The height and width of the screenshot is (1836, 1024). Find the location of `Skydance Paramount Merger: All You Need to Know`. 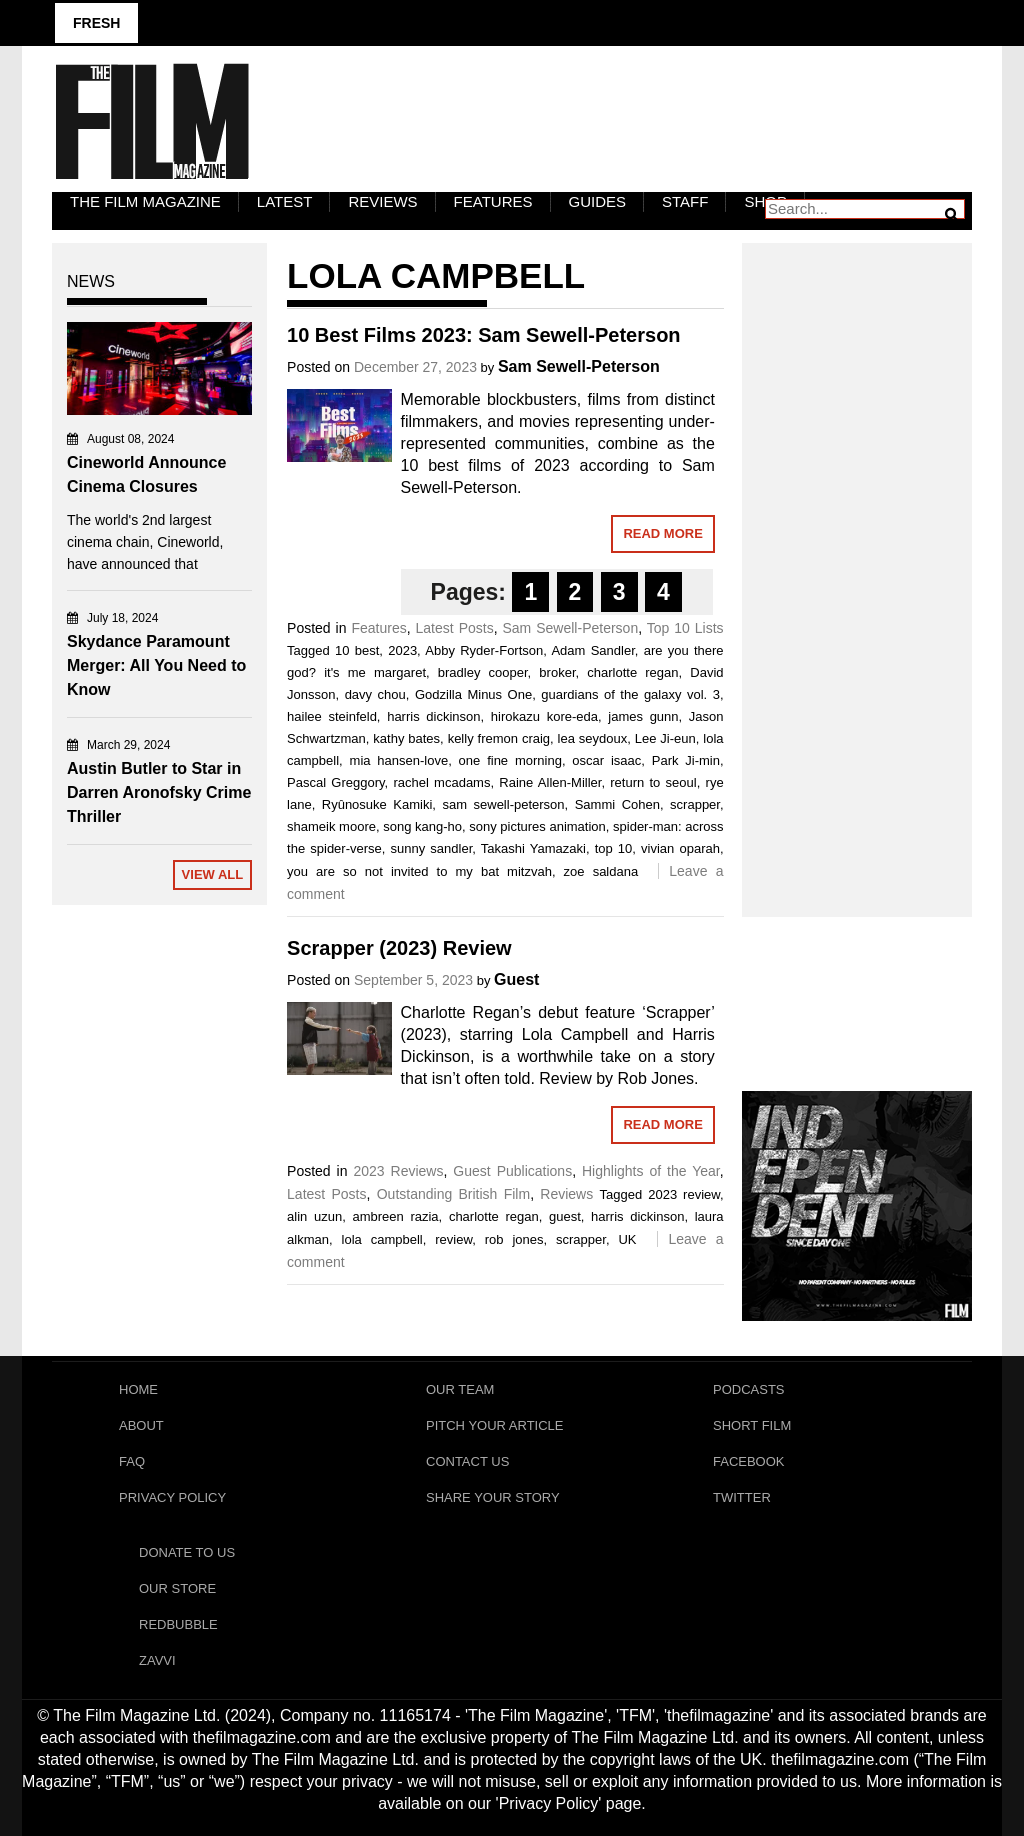

Skydance Paramount Merger: All You Need to Know is located at coordinates (156, 665).